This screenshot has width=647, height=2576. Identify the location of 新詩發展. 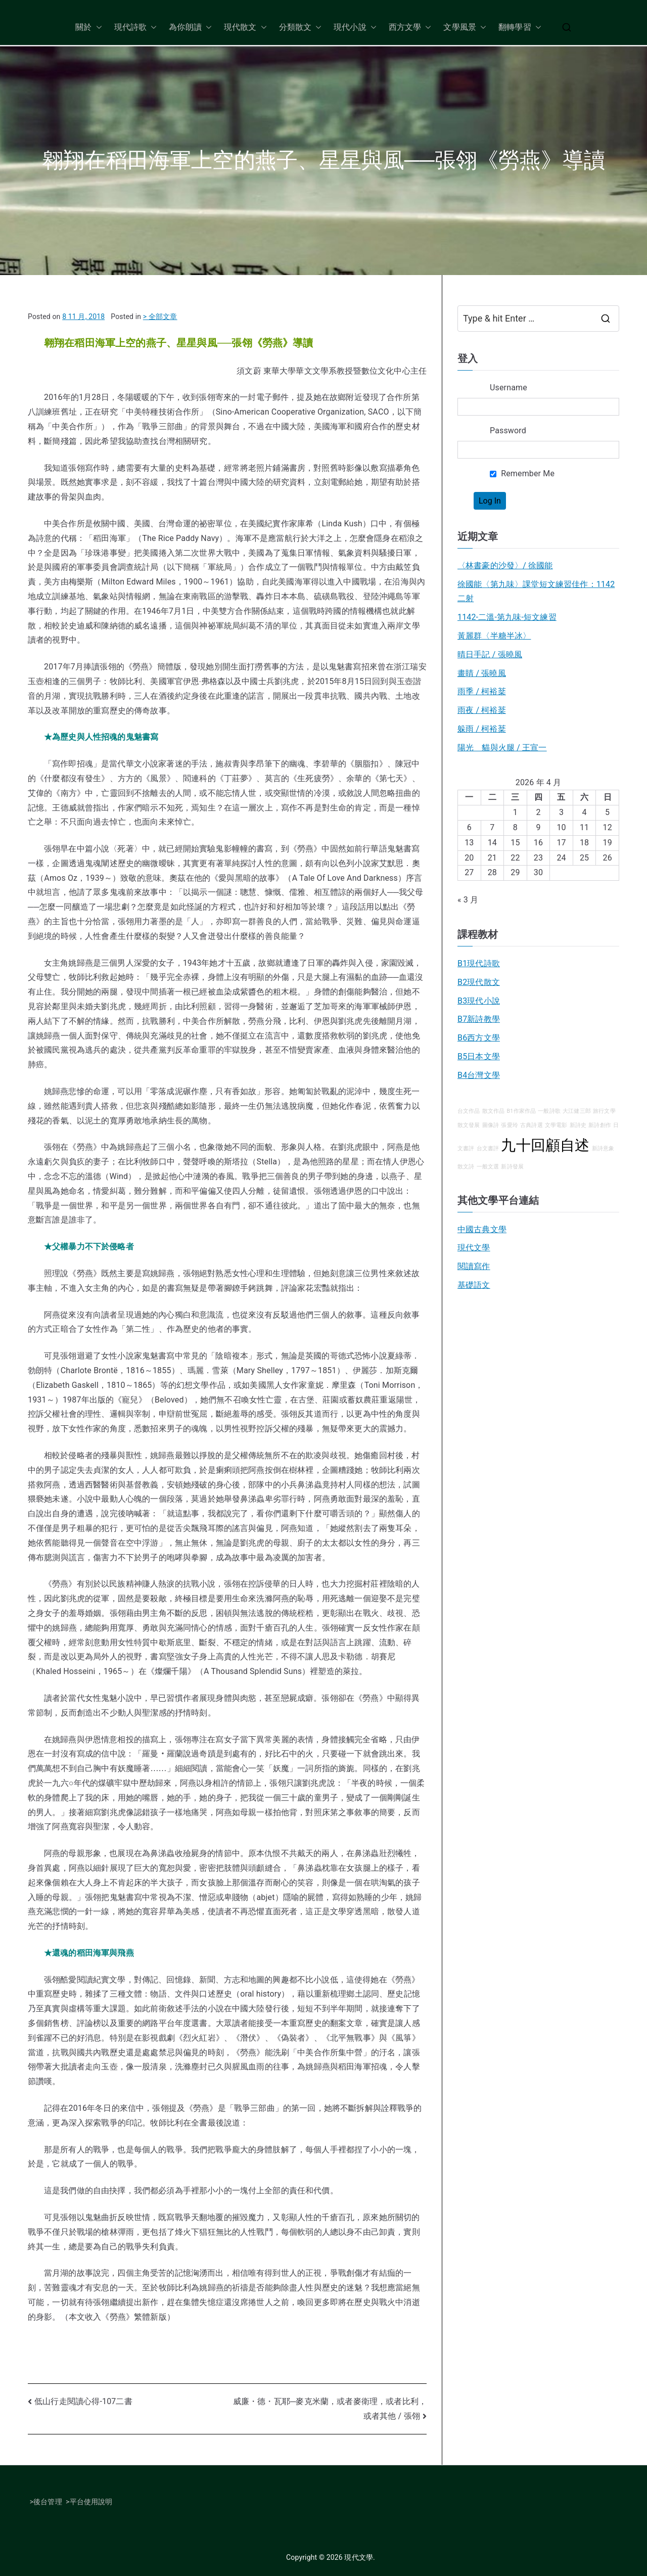
(512, 1166).